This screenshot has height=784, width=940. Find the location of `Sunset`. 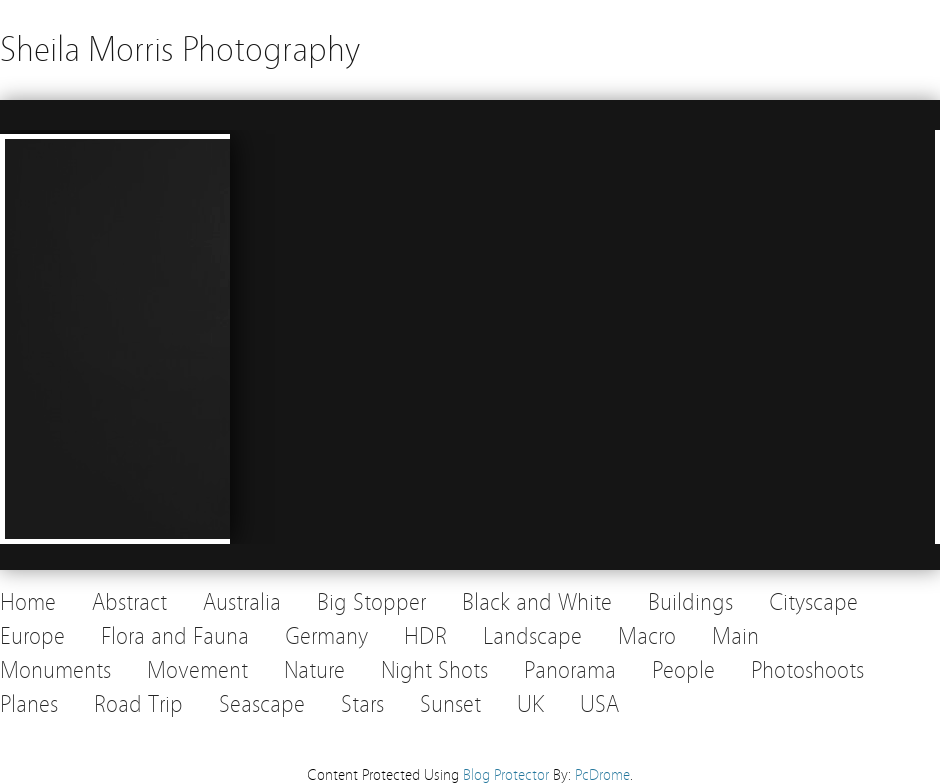

Sunset is located at coordinates (450, 704).